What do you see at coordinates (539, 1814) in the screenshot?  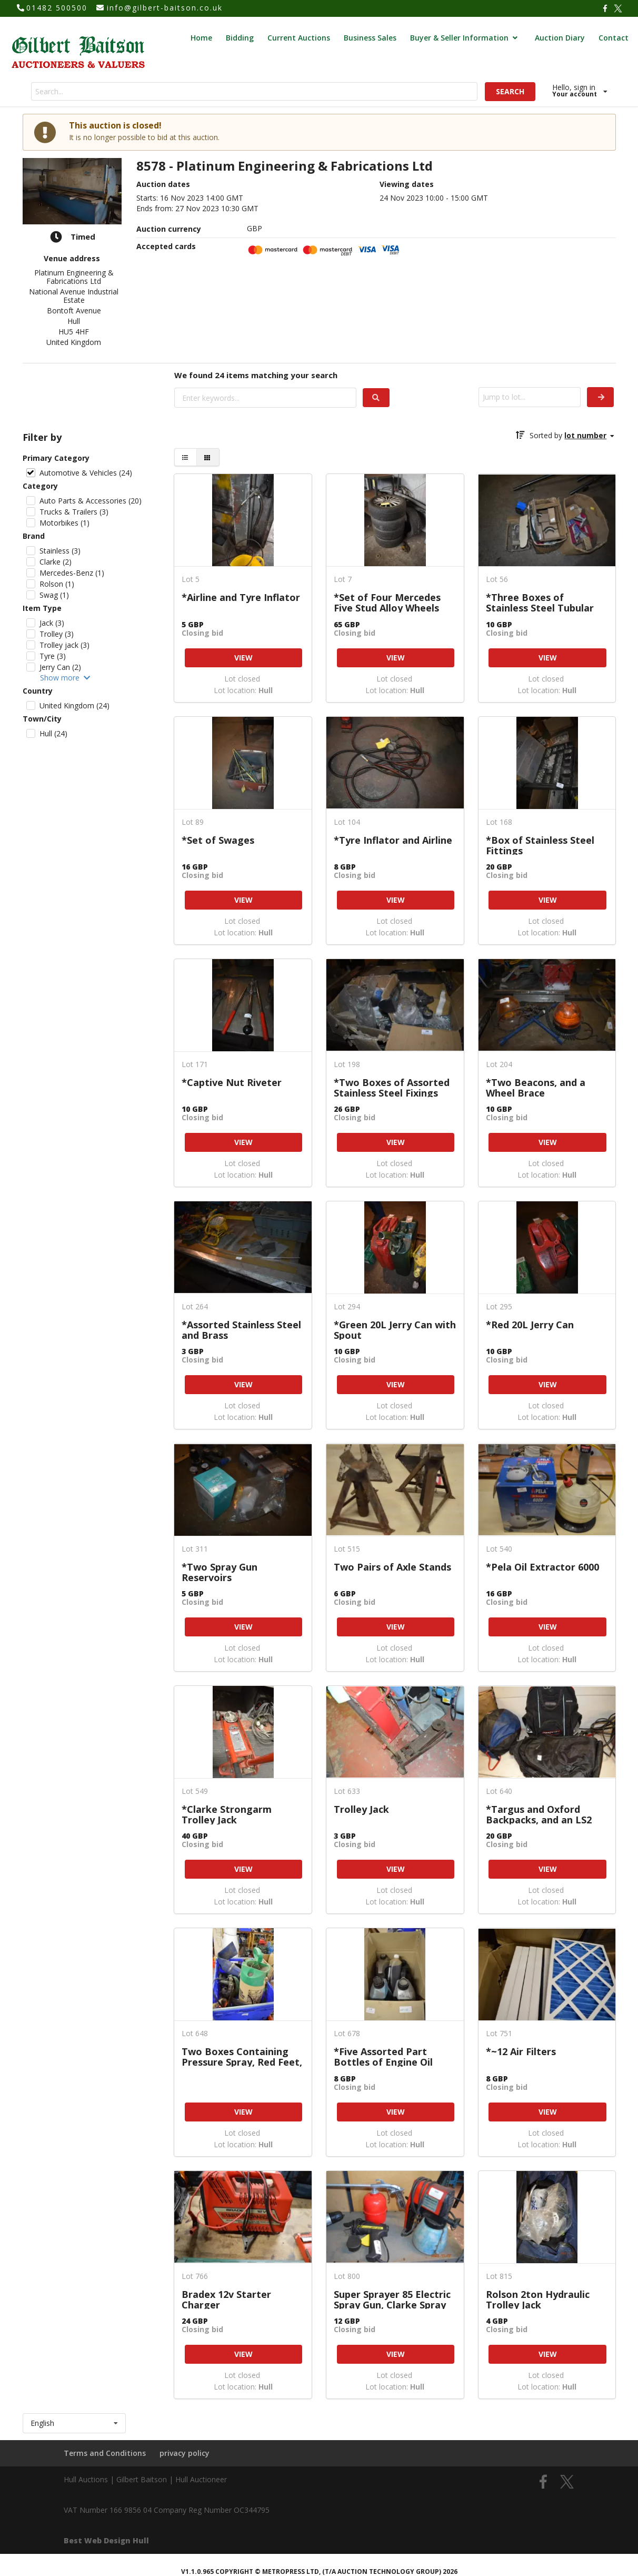 I see `*Targus and Oxford Backpacks, and an LS2 Motorbike Helmet` at bounding box center [539, 1814].